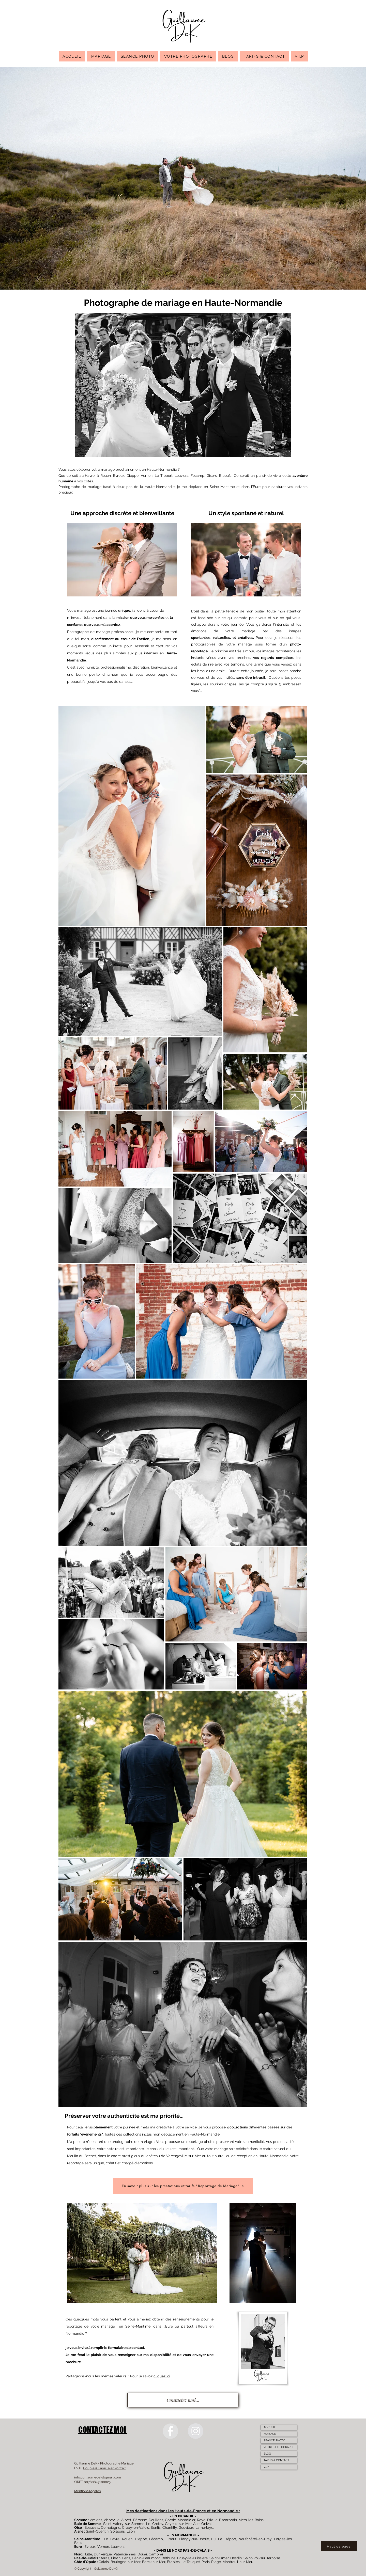 Image resolution: width=366 pixels, height=2576 pixels. What do you see at coordinates (181, 475) in the screenshot?
I see `Louviers` at bounding box center [181, 475].